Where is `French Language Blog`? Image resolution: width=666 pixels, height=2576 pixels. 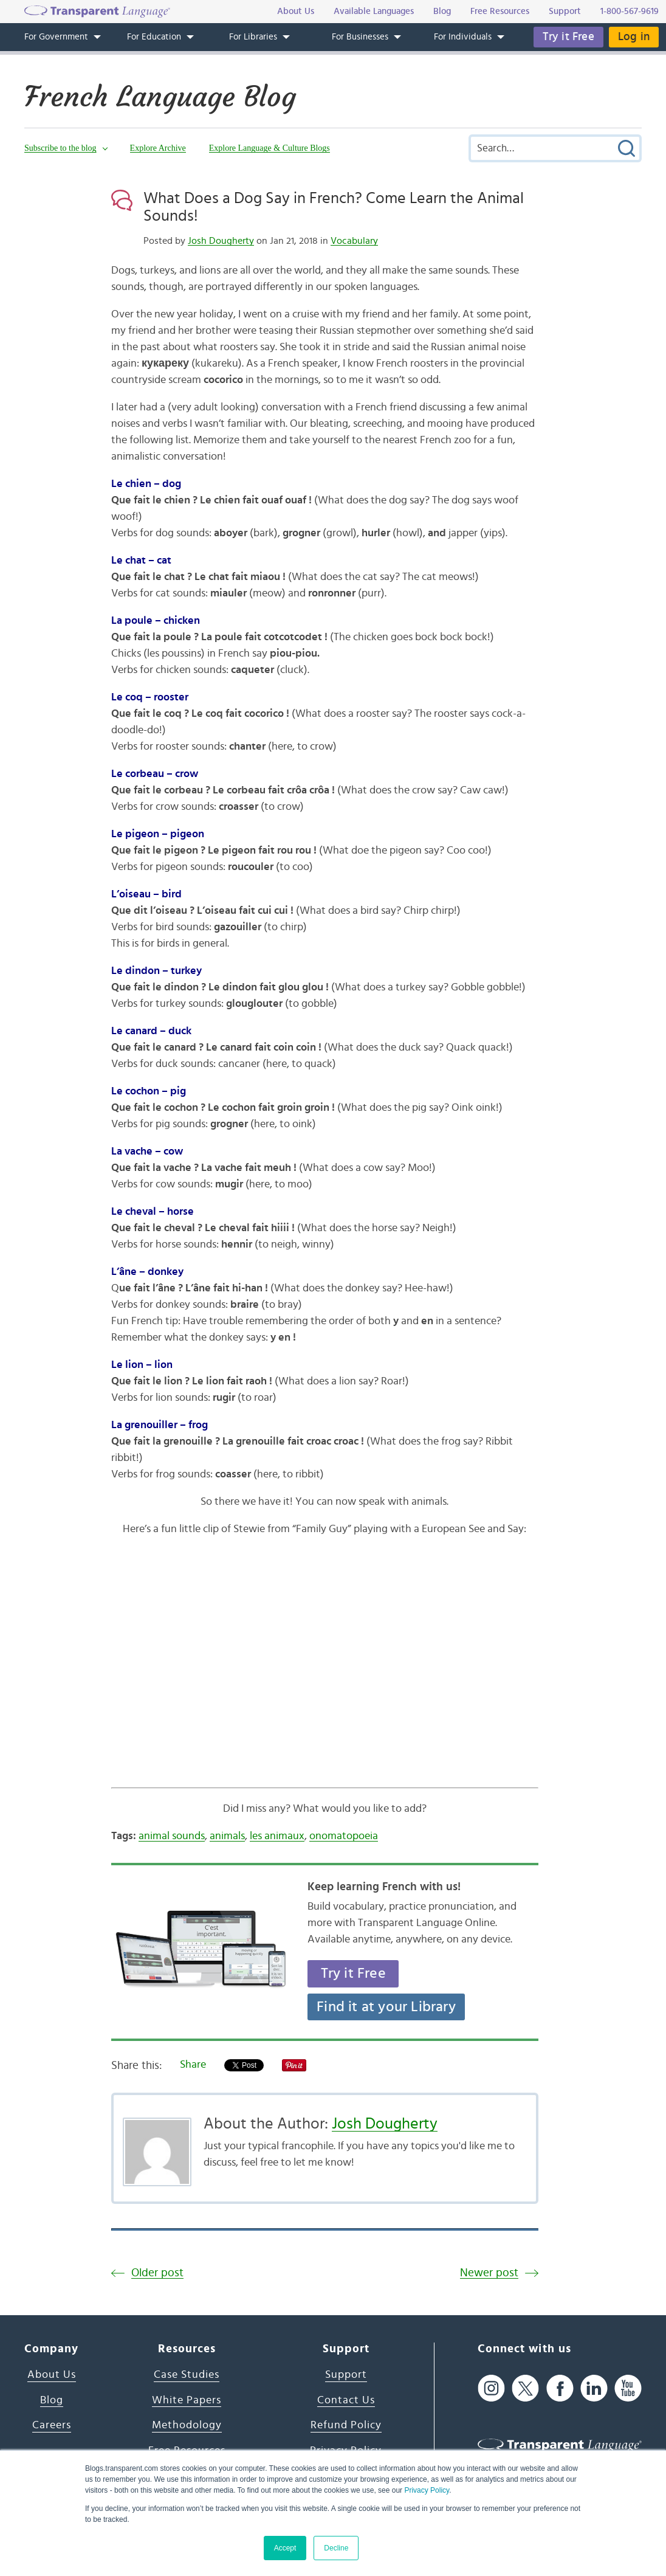 French Language Blog is located at coordinates (160, 96).